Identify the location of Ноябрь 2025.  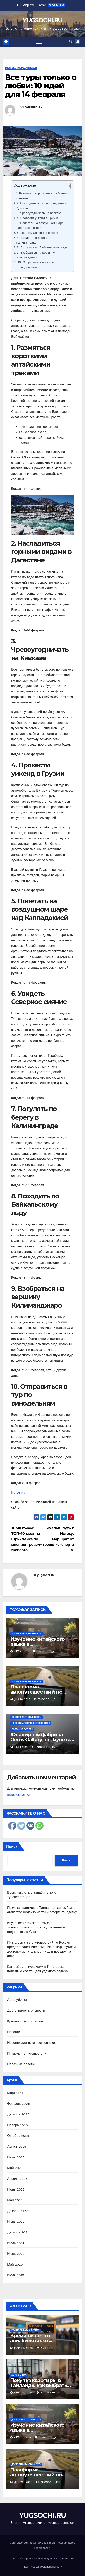
(17, 2125).